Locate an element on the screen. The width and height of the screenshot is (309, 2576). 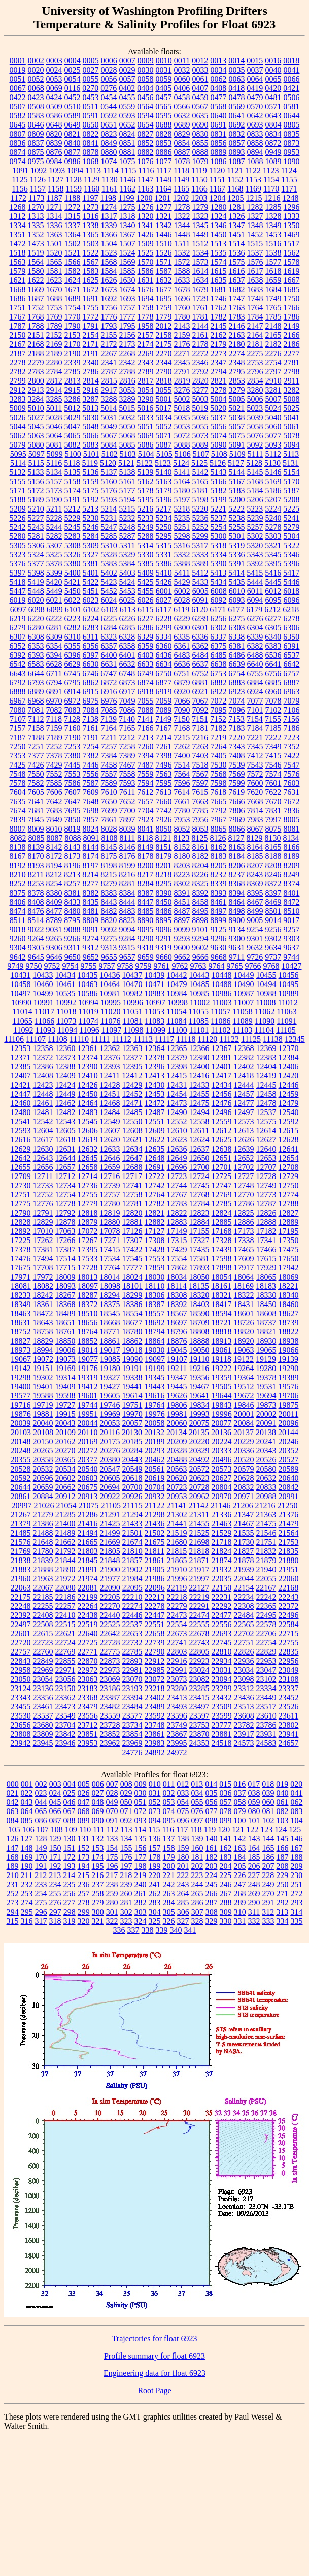
7067 is located at coordinates (200, 700).